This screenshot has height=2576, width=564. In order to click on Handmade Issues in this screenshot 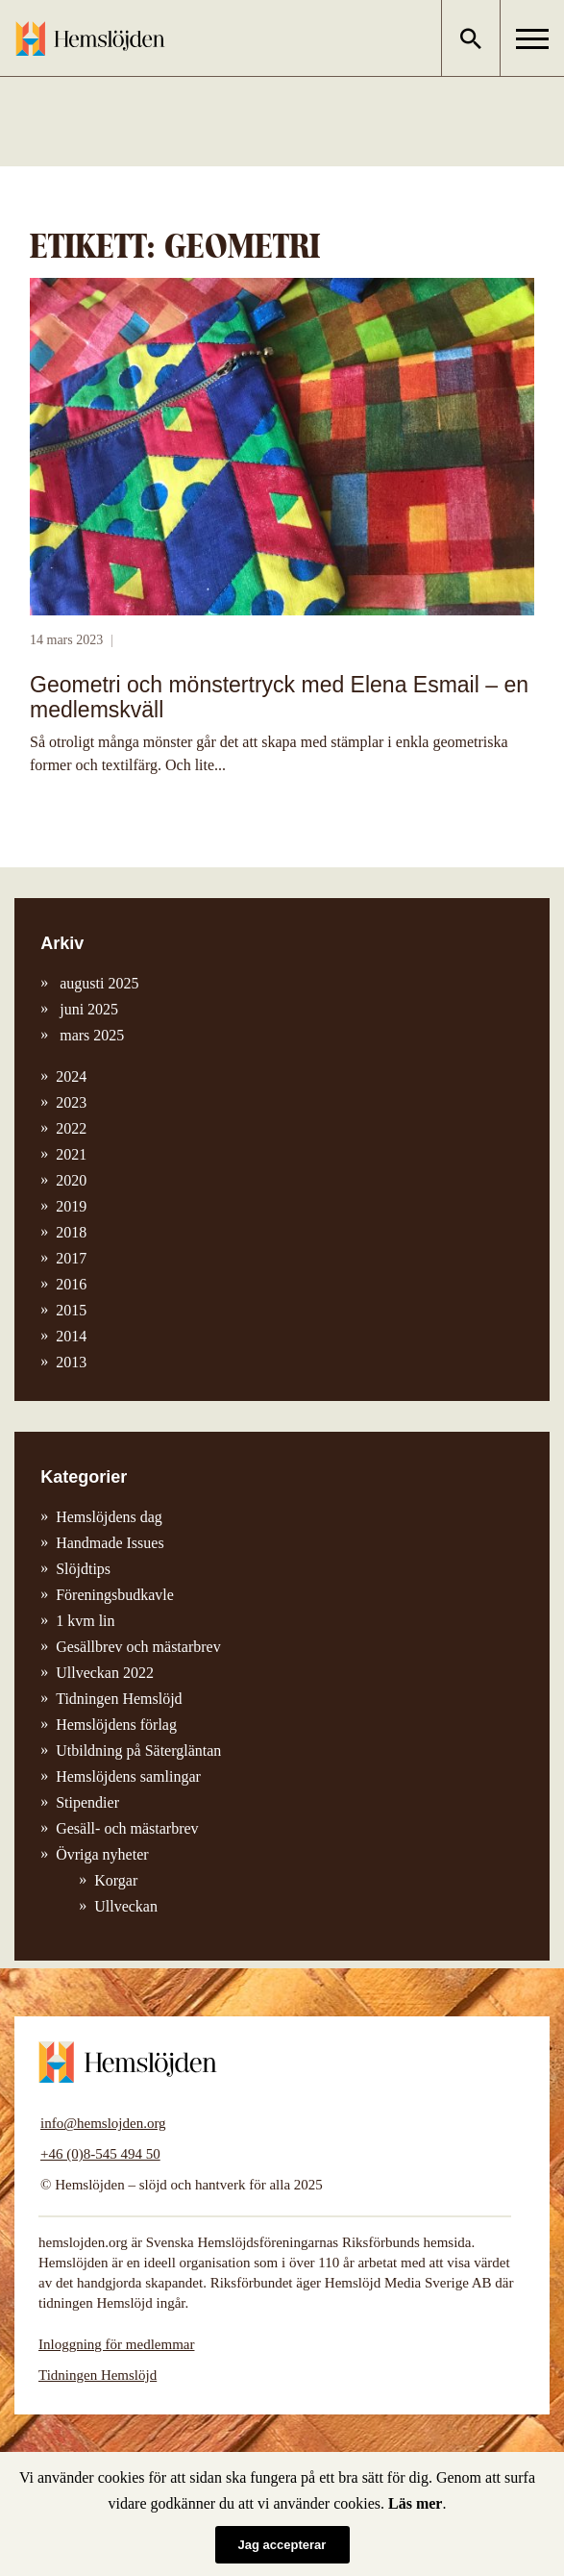, I will do `click(109, 1543)`.